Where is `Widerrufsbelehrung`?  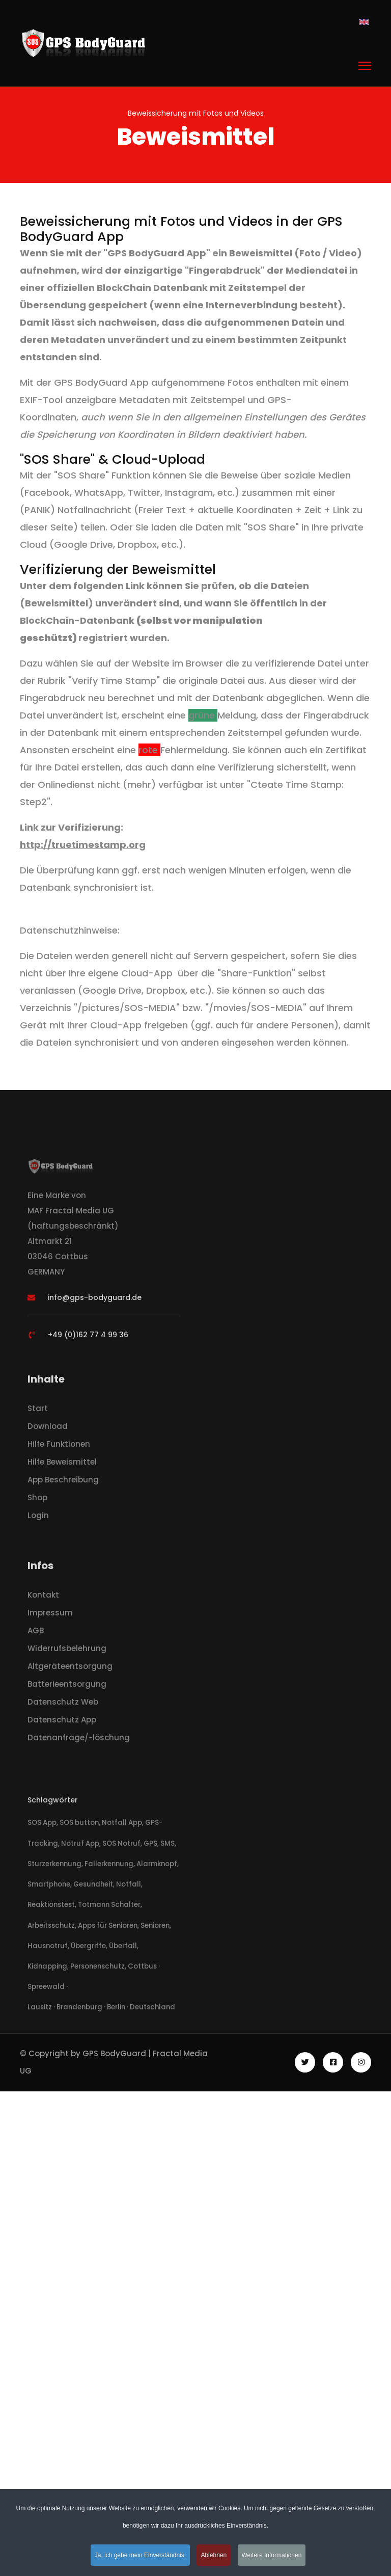
Widerrufsbelehrung is located at coordinates (66, 1650).